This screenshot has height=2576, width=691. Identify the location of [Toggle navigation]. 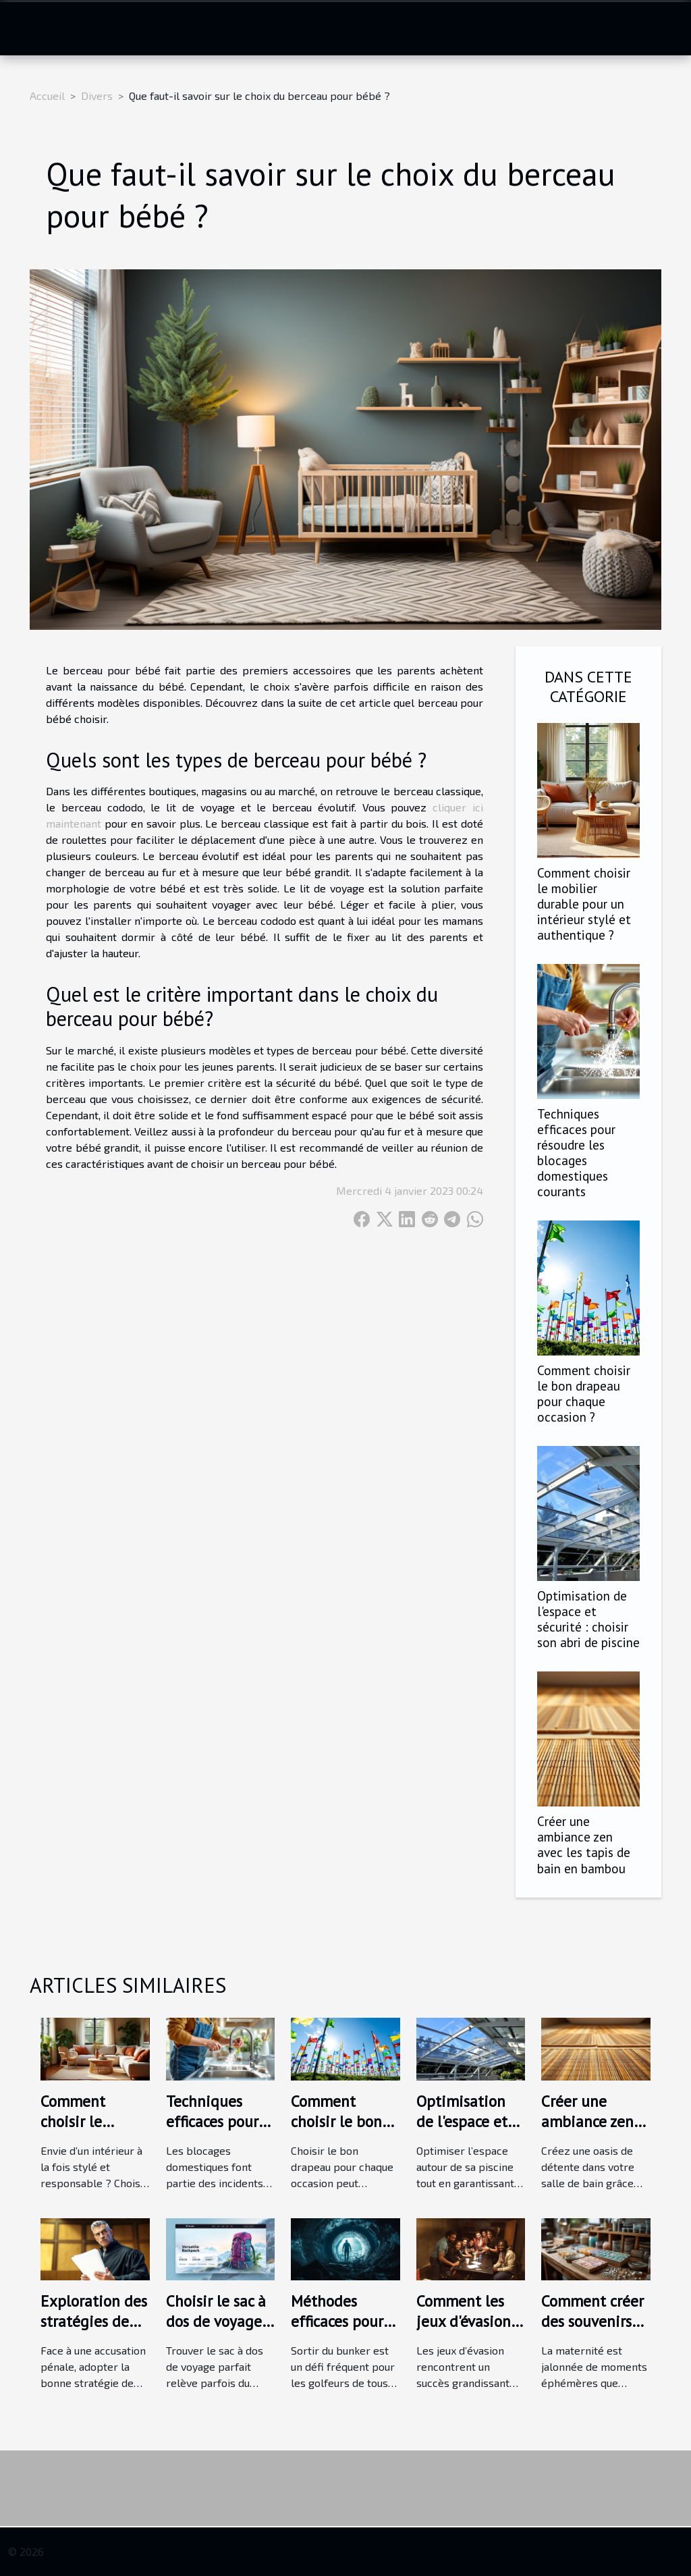
(40, 28).